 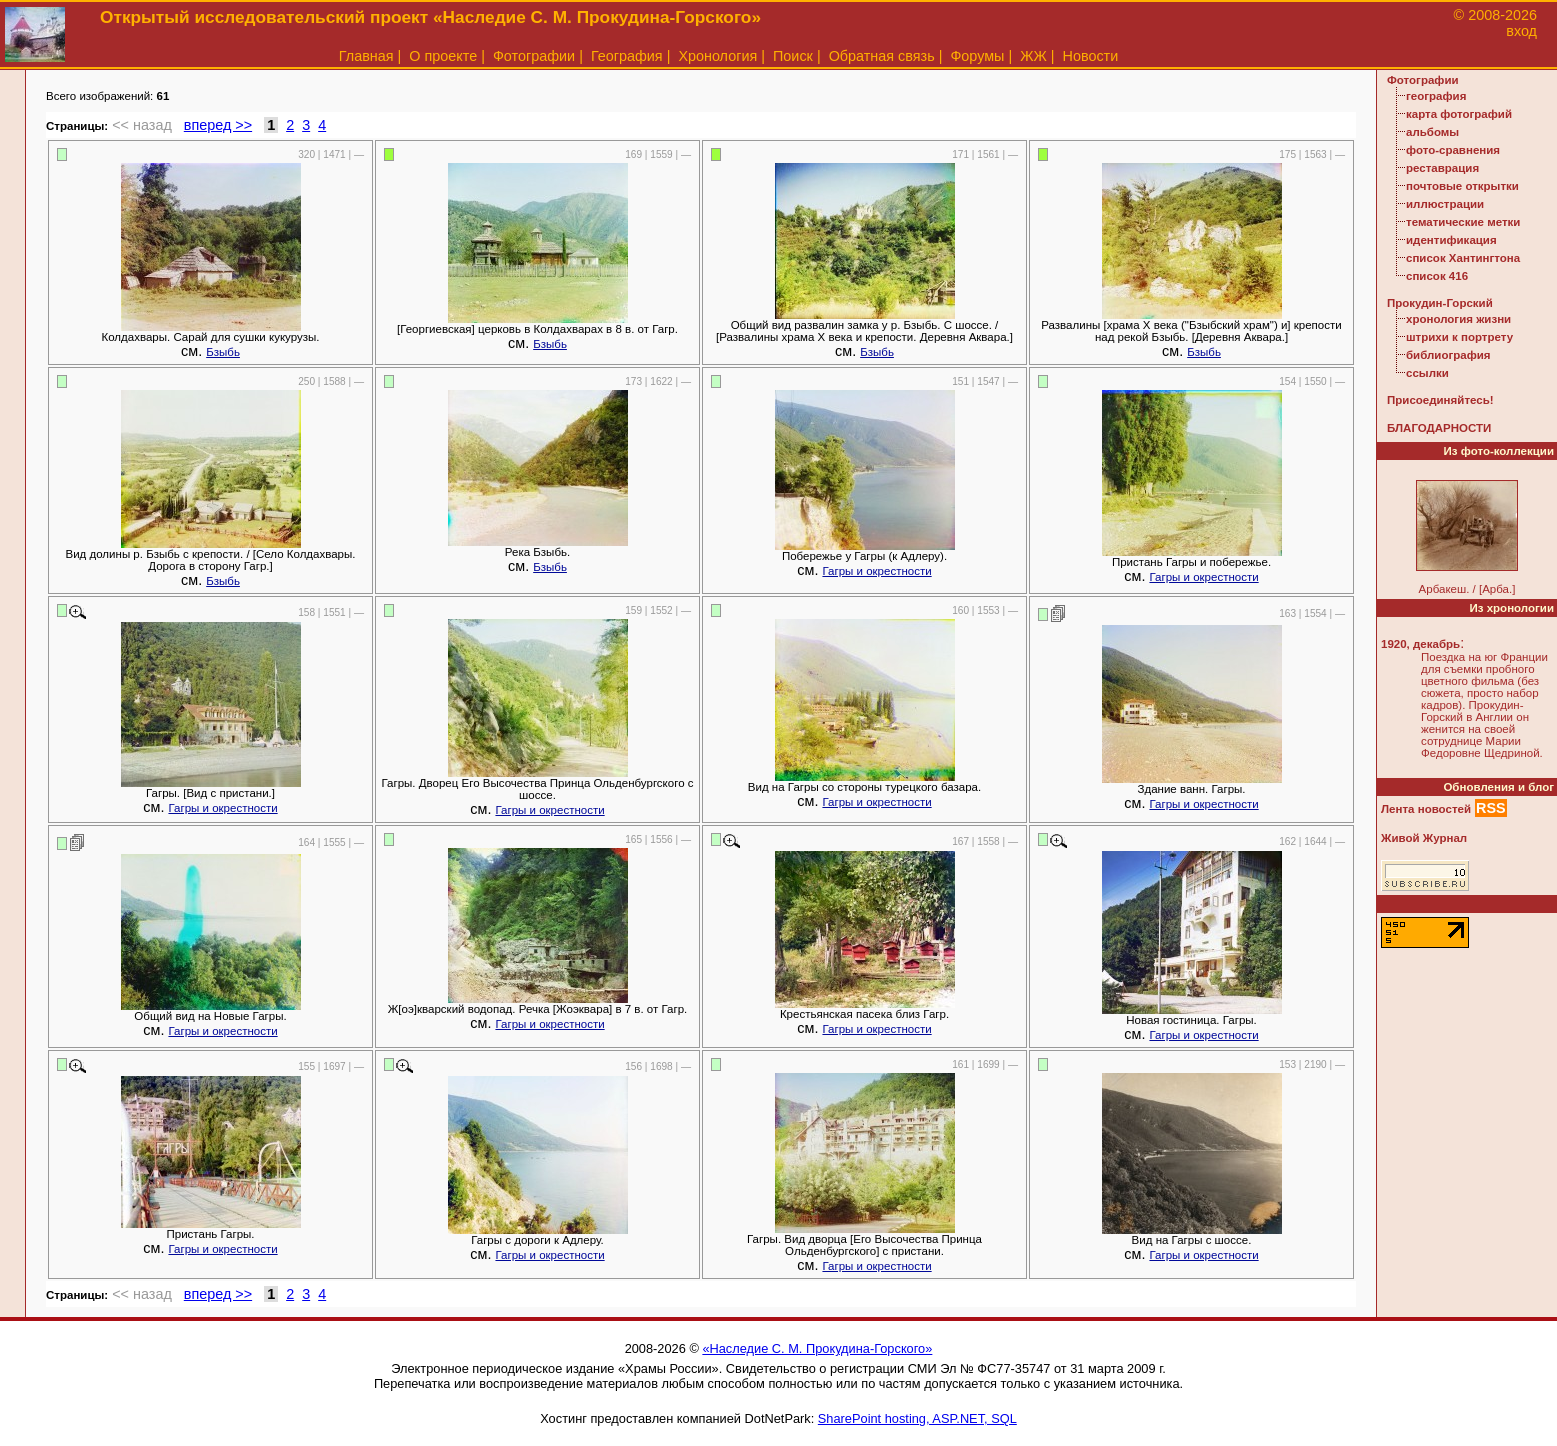 What do you see at coordinates (534, 56) in the screenshot?
I see `Фотографии` at bounding box center [534, 56].